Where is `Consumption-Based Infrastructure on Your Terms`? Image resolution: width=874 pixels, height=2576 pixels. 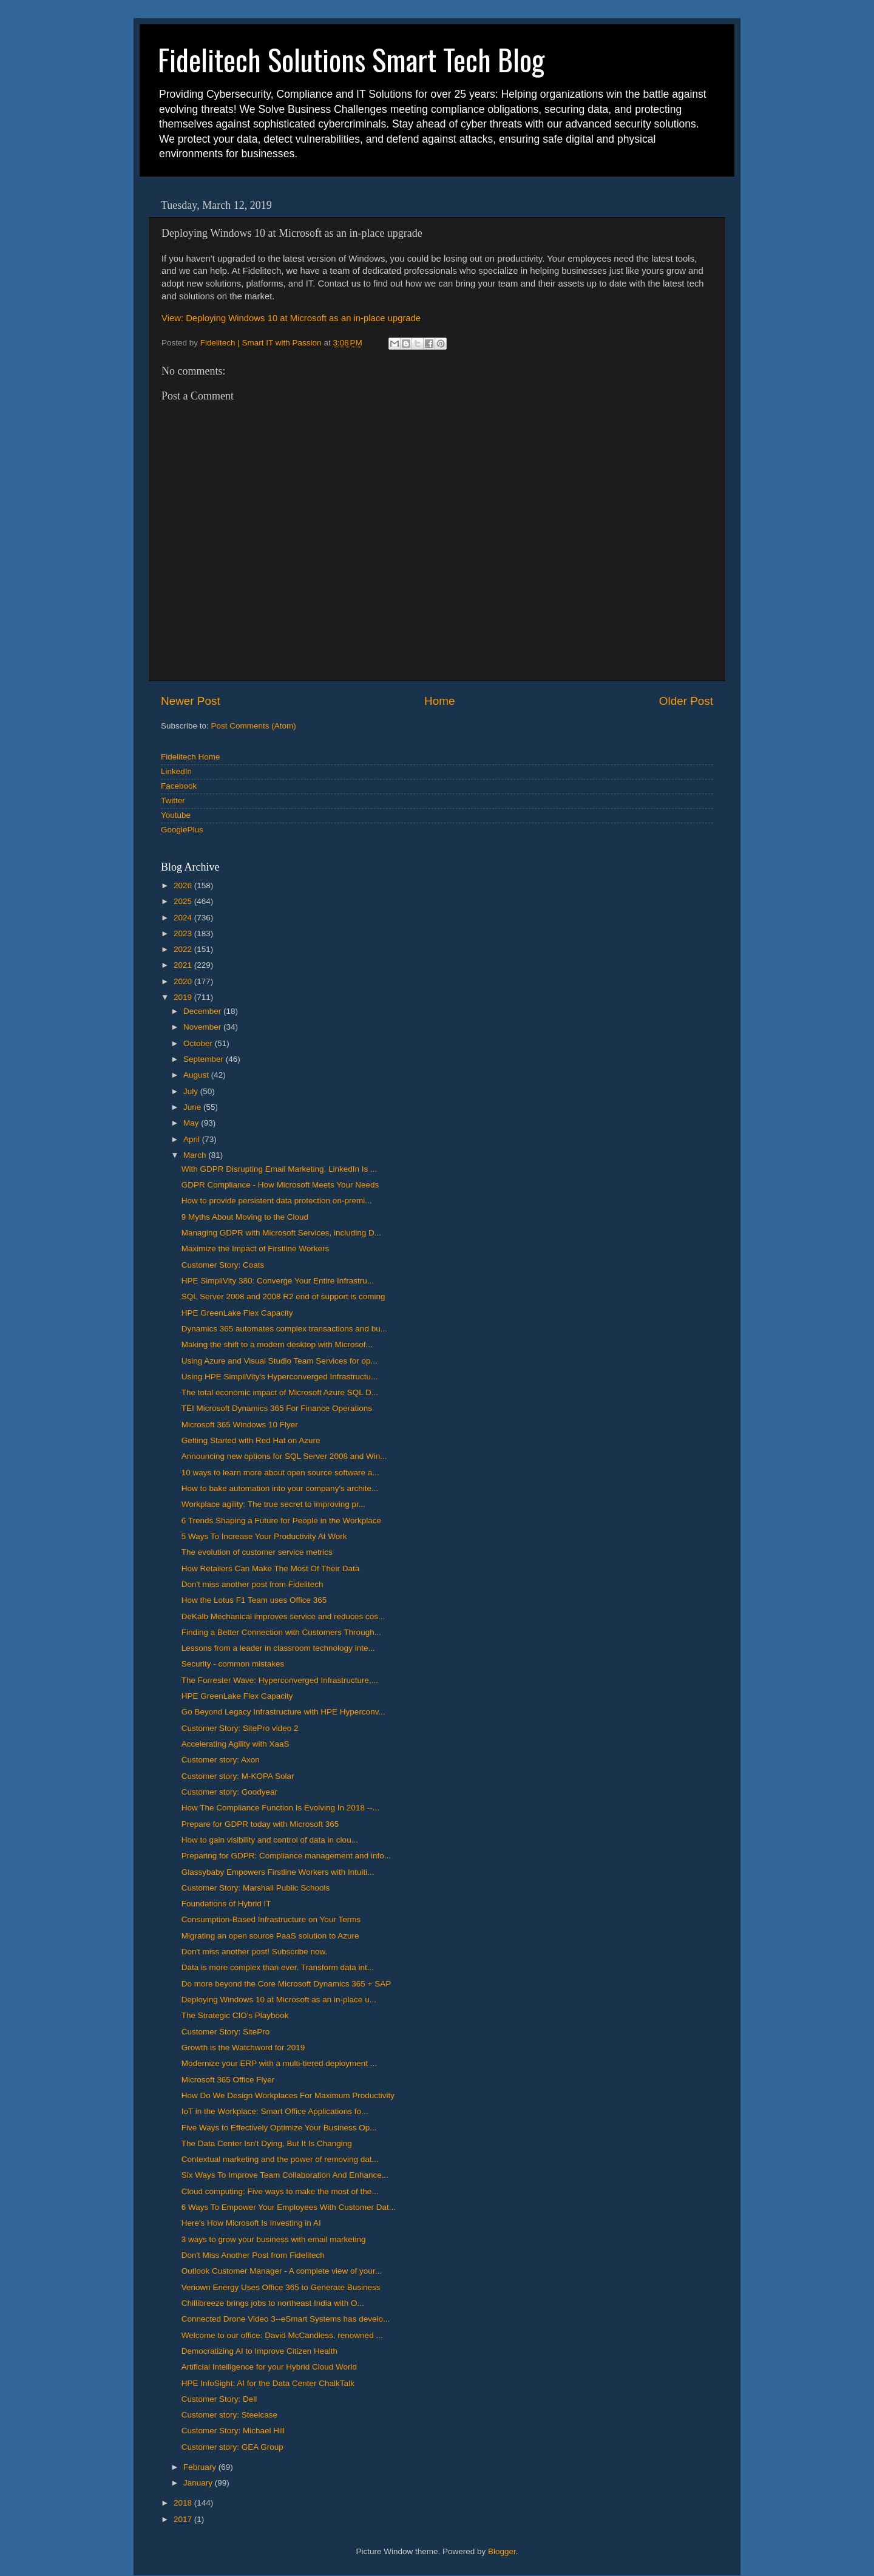
Consumption-Based Infrastructure on Your Terms is located at coordinates (271, 1919).